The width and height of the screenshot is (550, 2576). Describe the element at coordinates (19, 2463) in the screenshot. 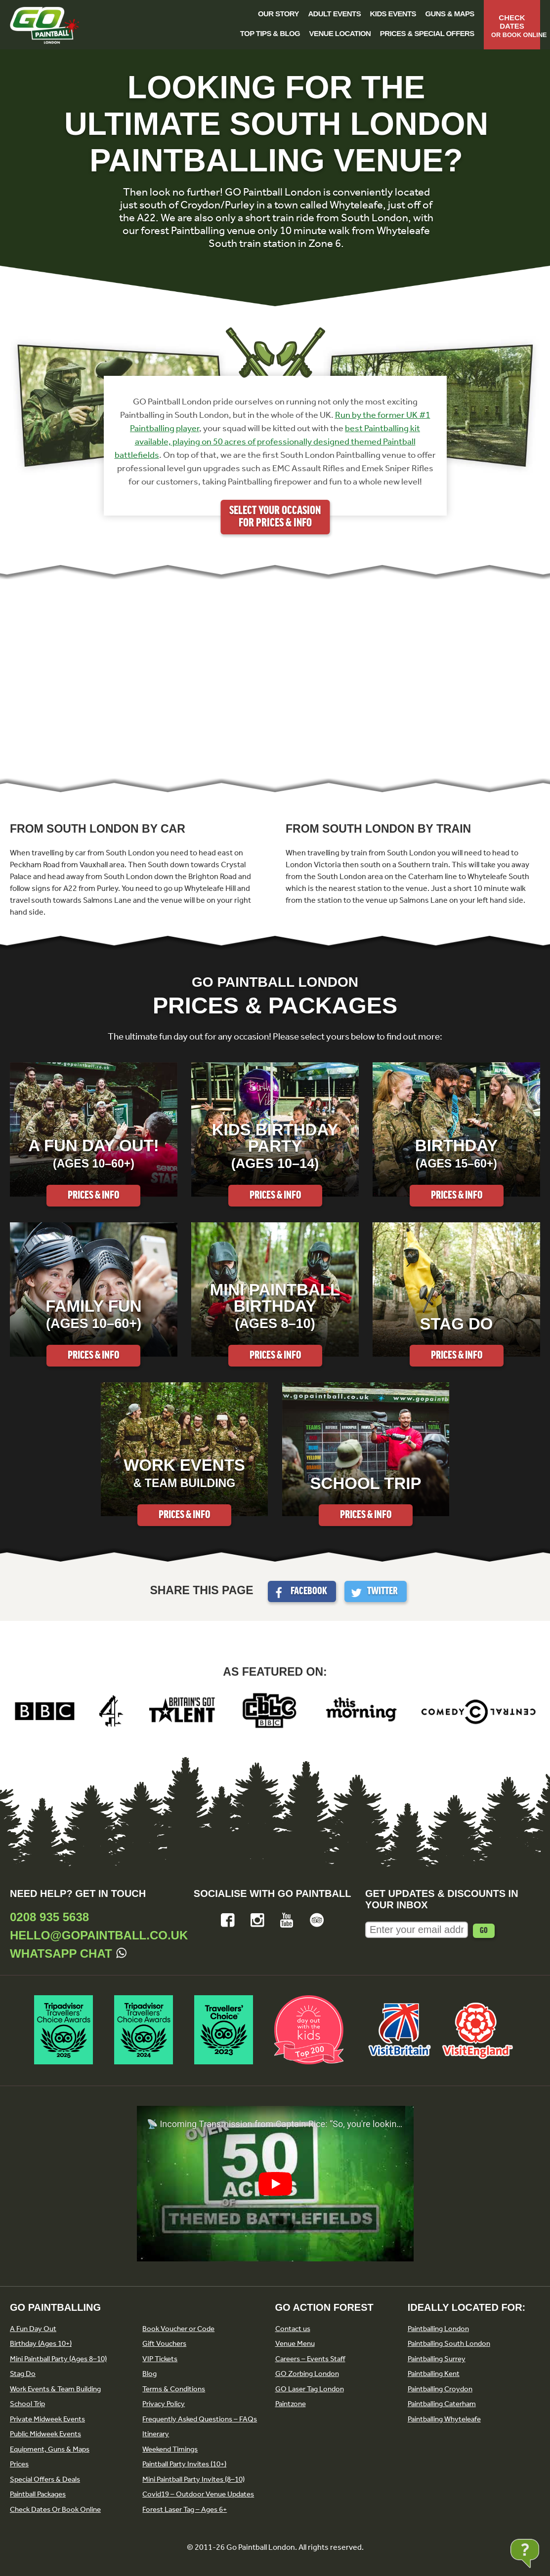

I see `Prices` at that location.